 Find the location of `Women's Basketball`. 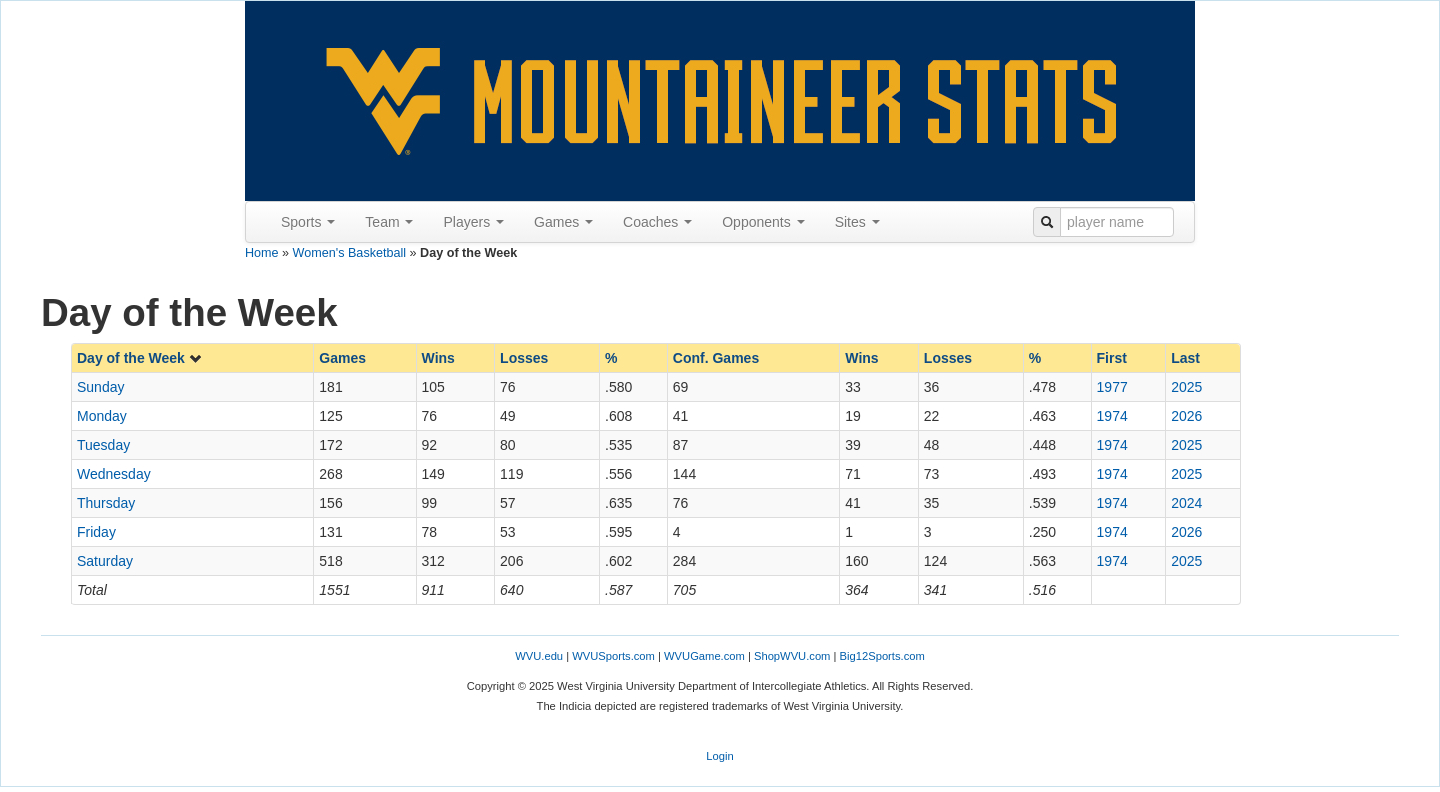

Women's Basketball is located at coordinates (349, 253).